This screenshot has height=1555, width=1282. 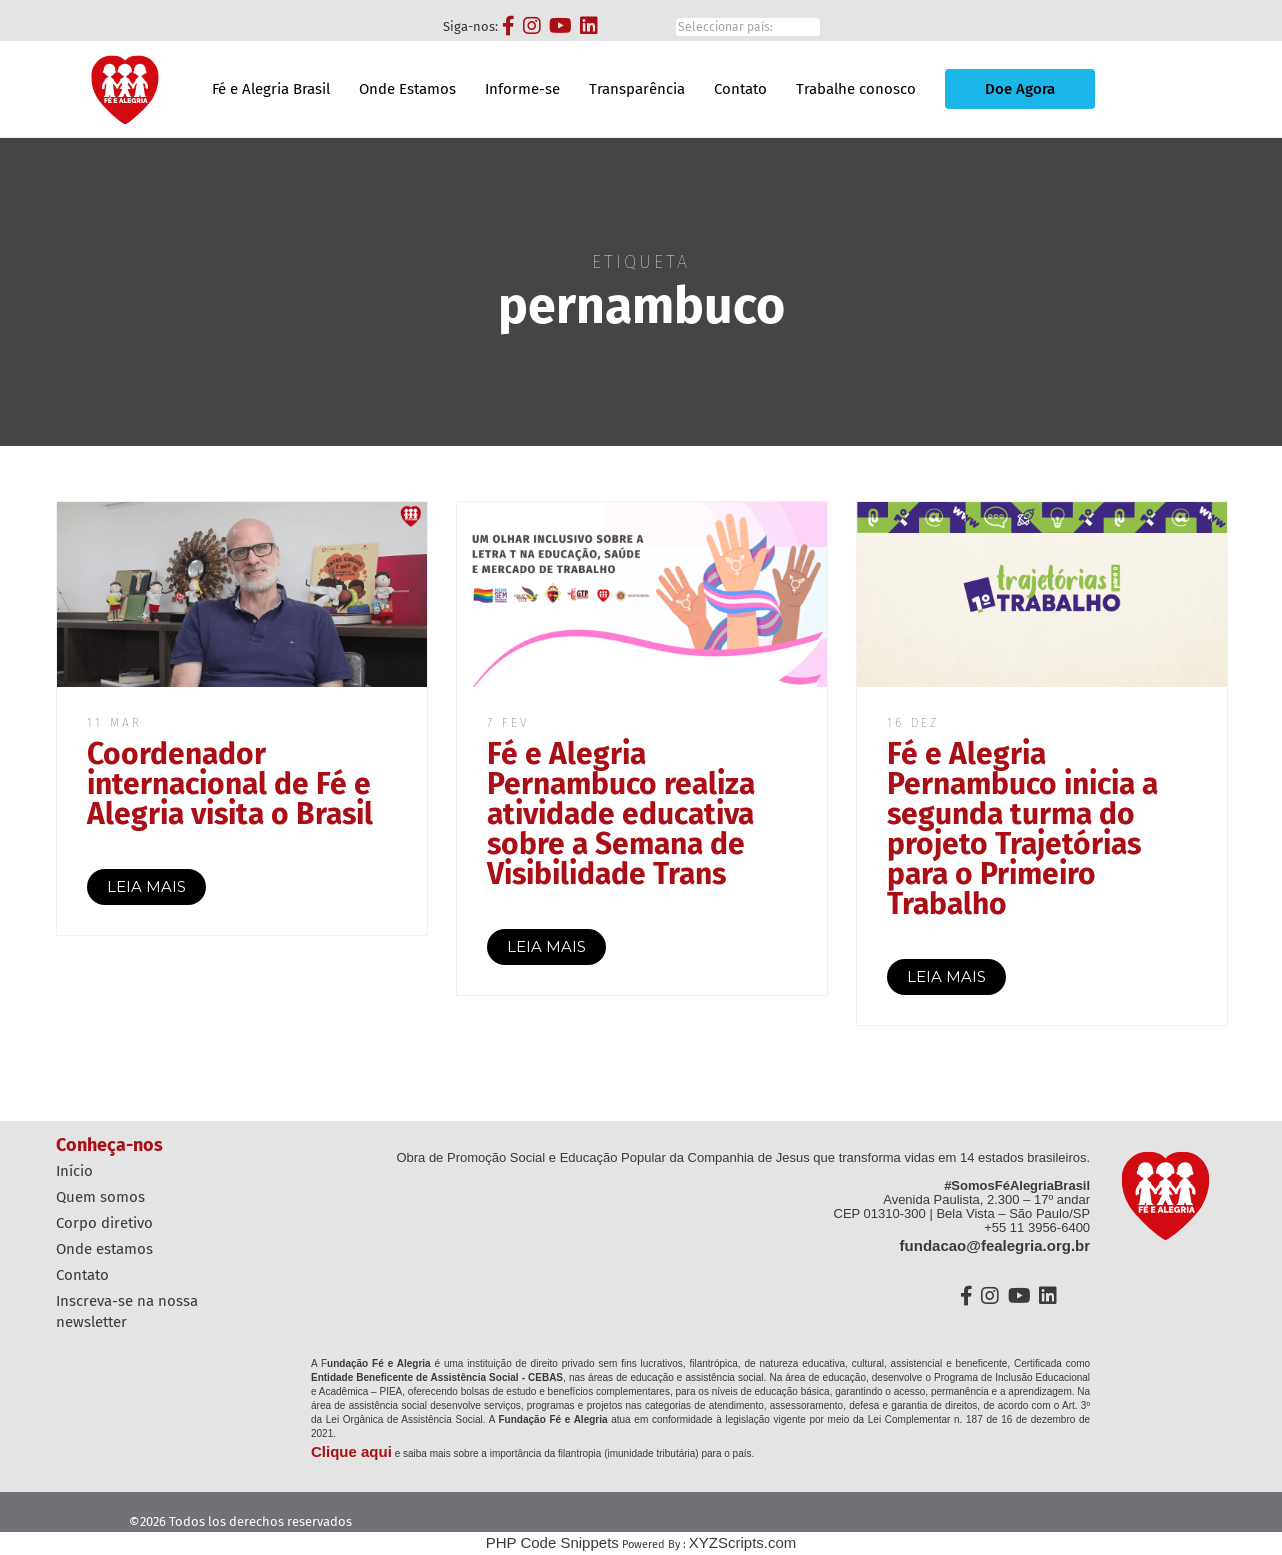 I want to click on Clique aqui, so click(x=351, y=1451).